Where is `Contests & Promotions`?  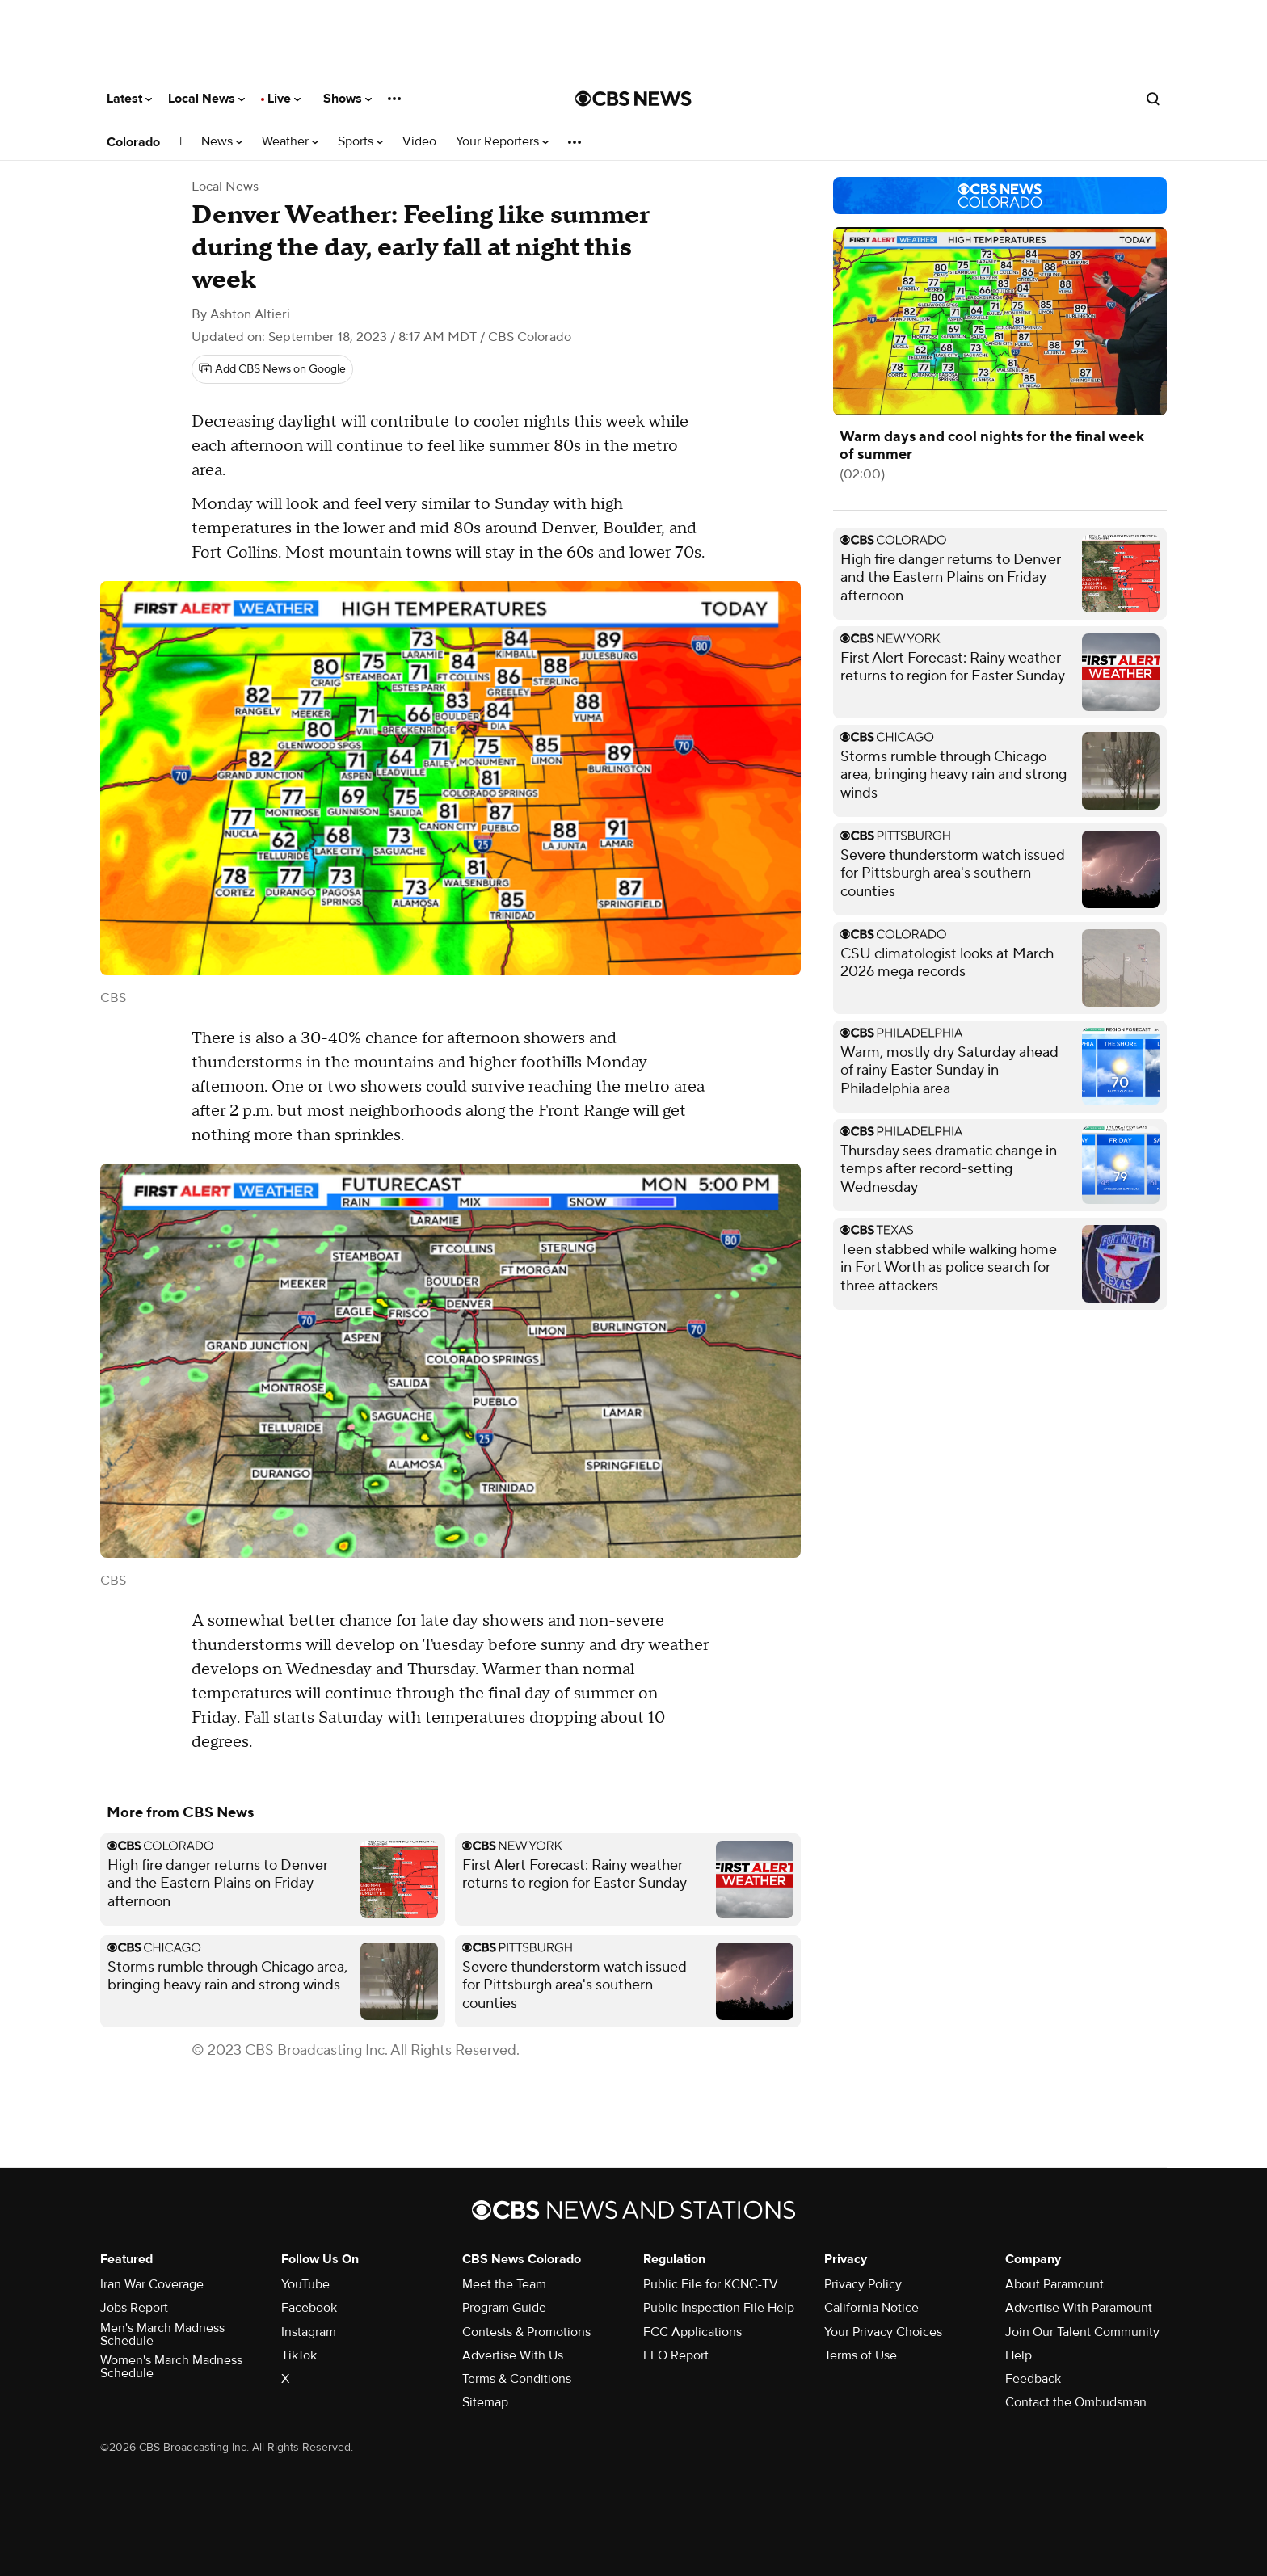
Contests & Promotions is located at coordinates (526, 2332).